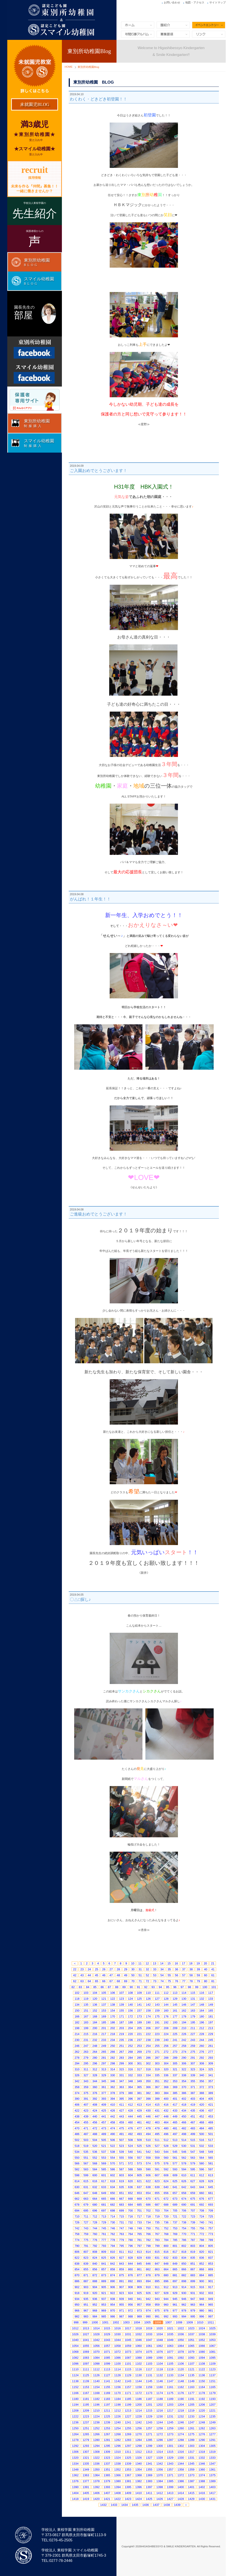  I want to click on 1243, so click(149, 2422).